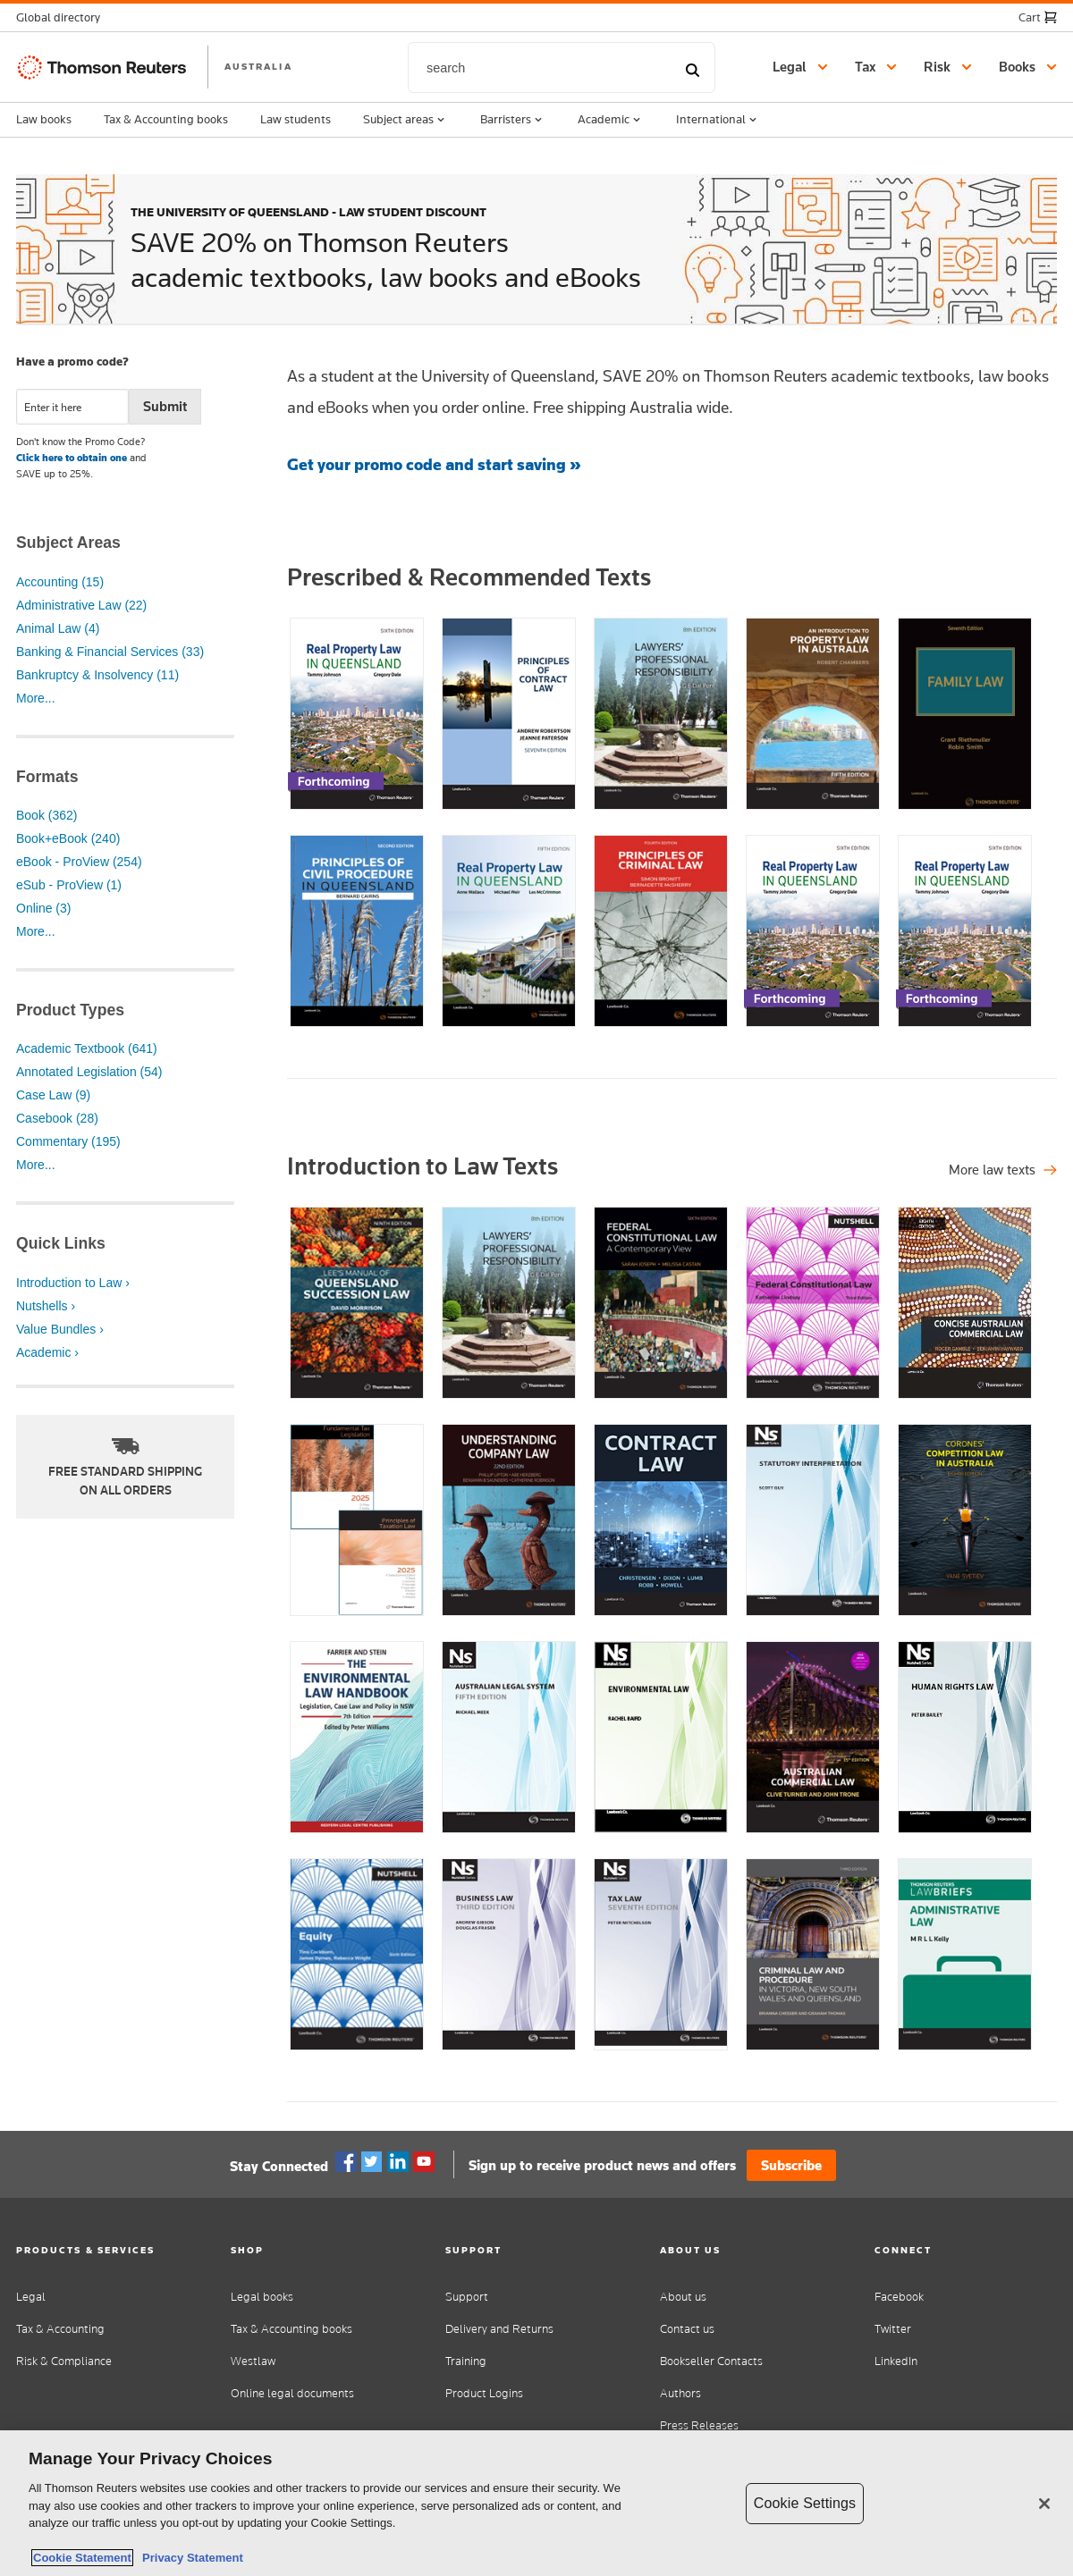  I want to click on Press Releases, so click(699, 2425).